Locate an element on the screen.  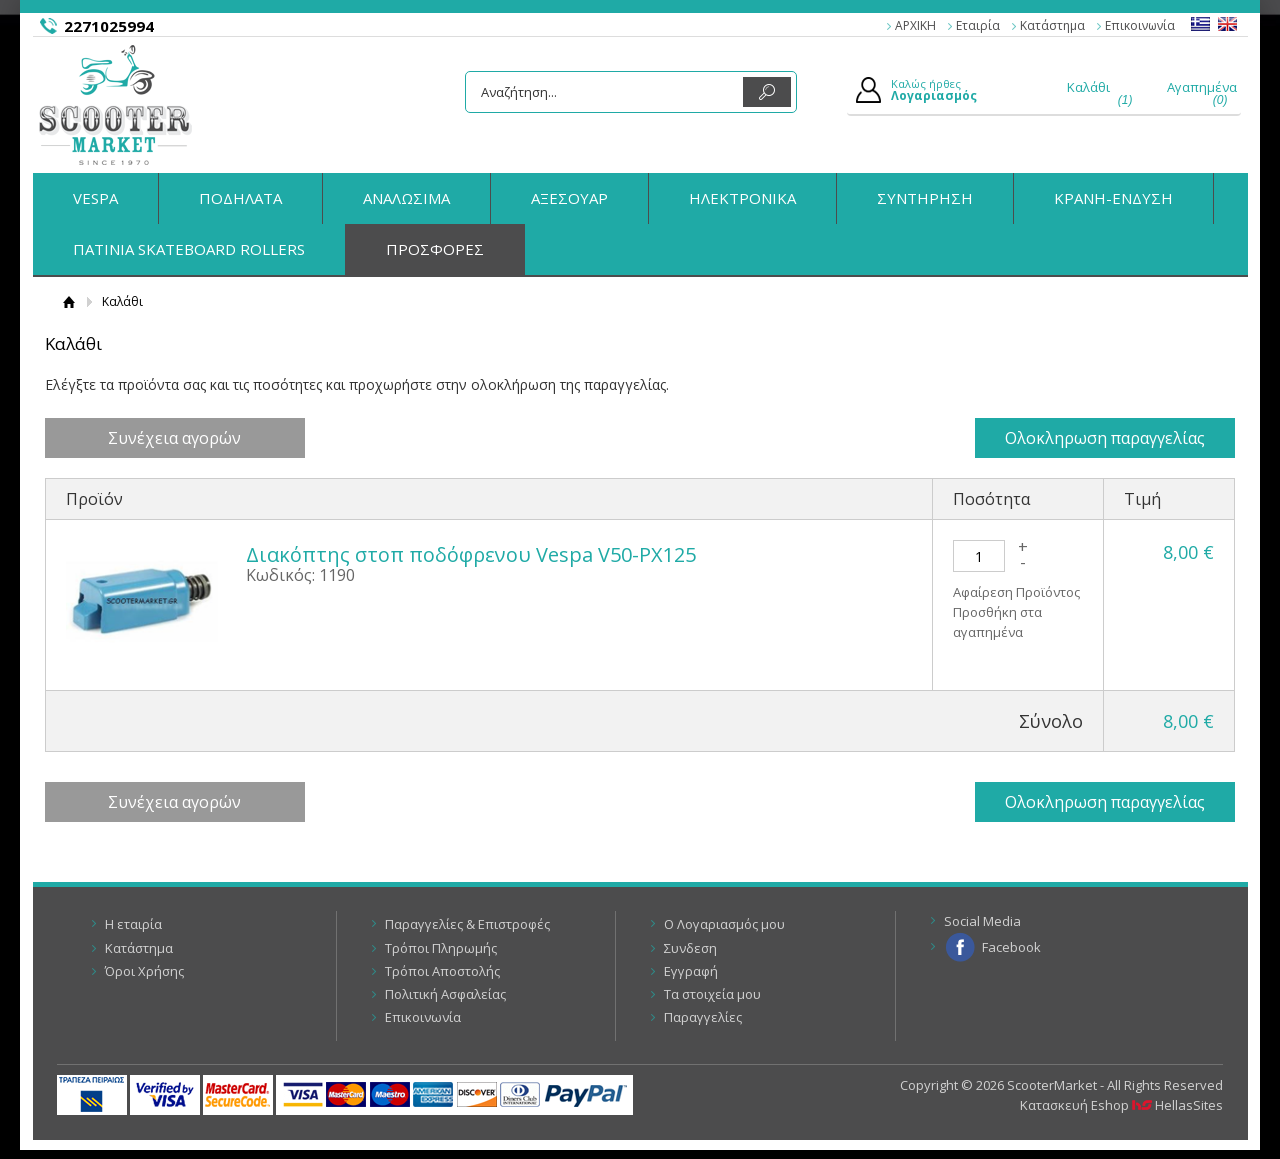
VESPA is located at coordinates (95, 198).